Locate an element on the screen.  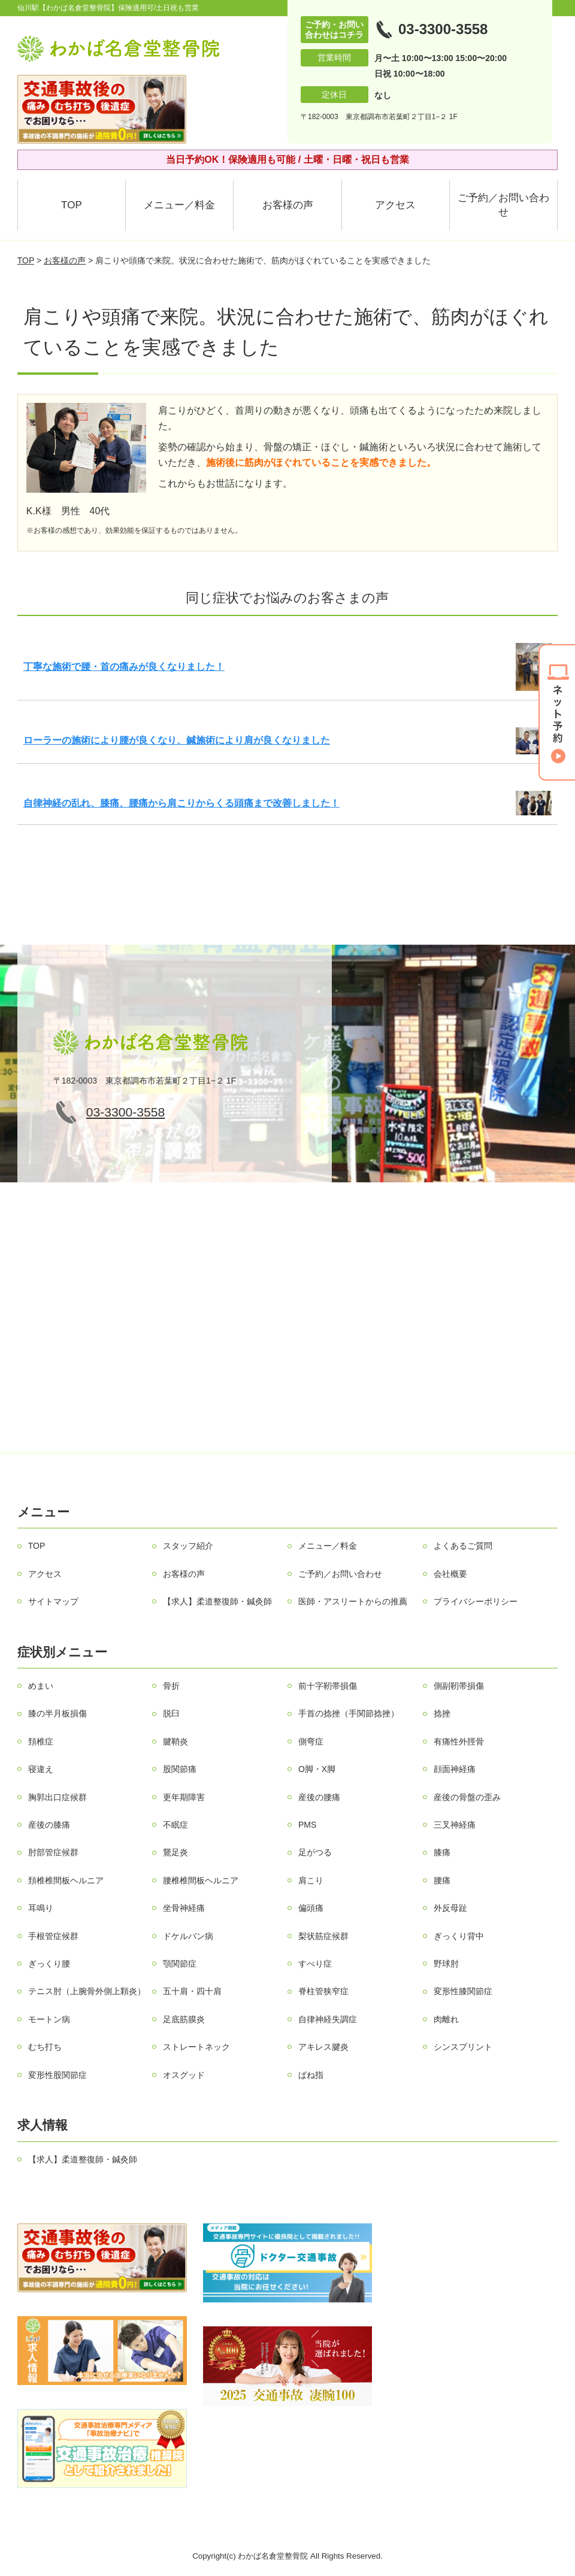
【求人】柔道整復師・鍼灸師 is located at coordinates (217, 1601).